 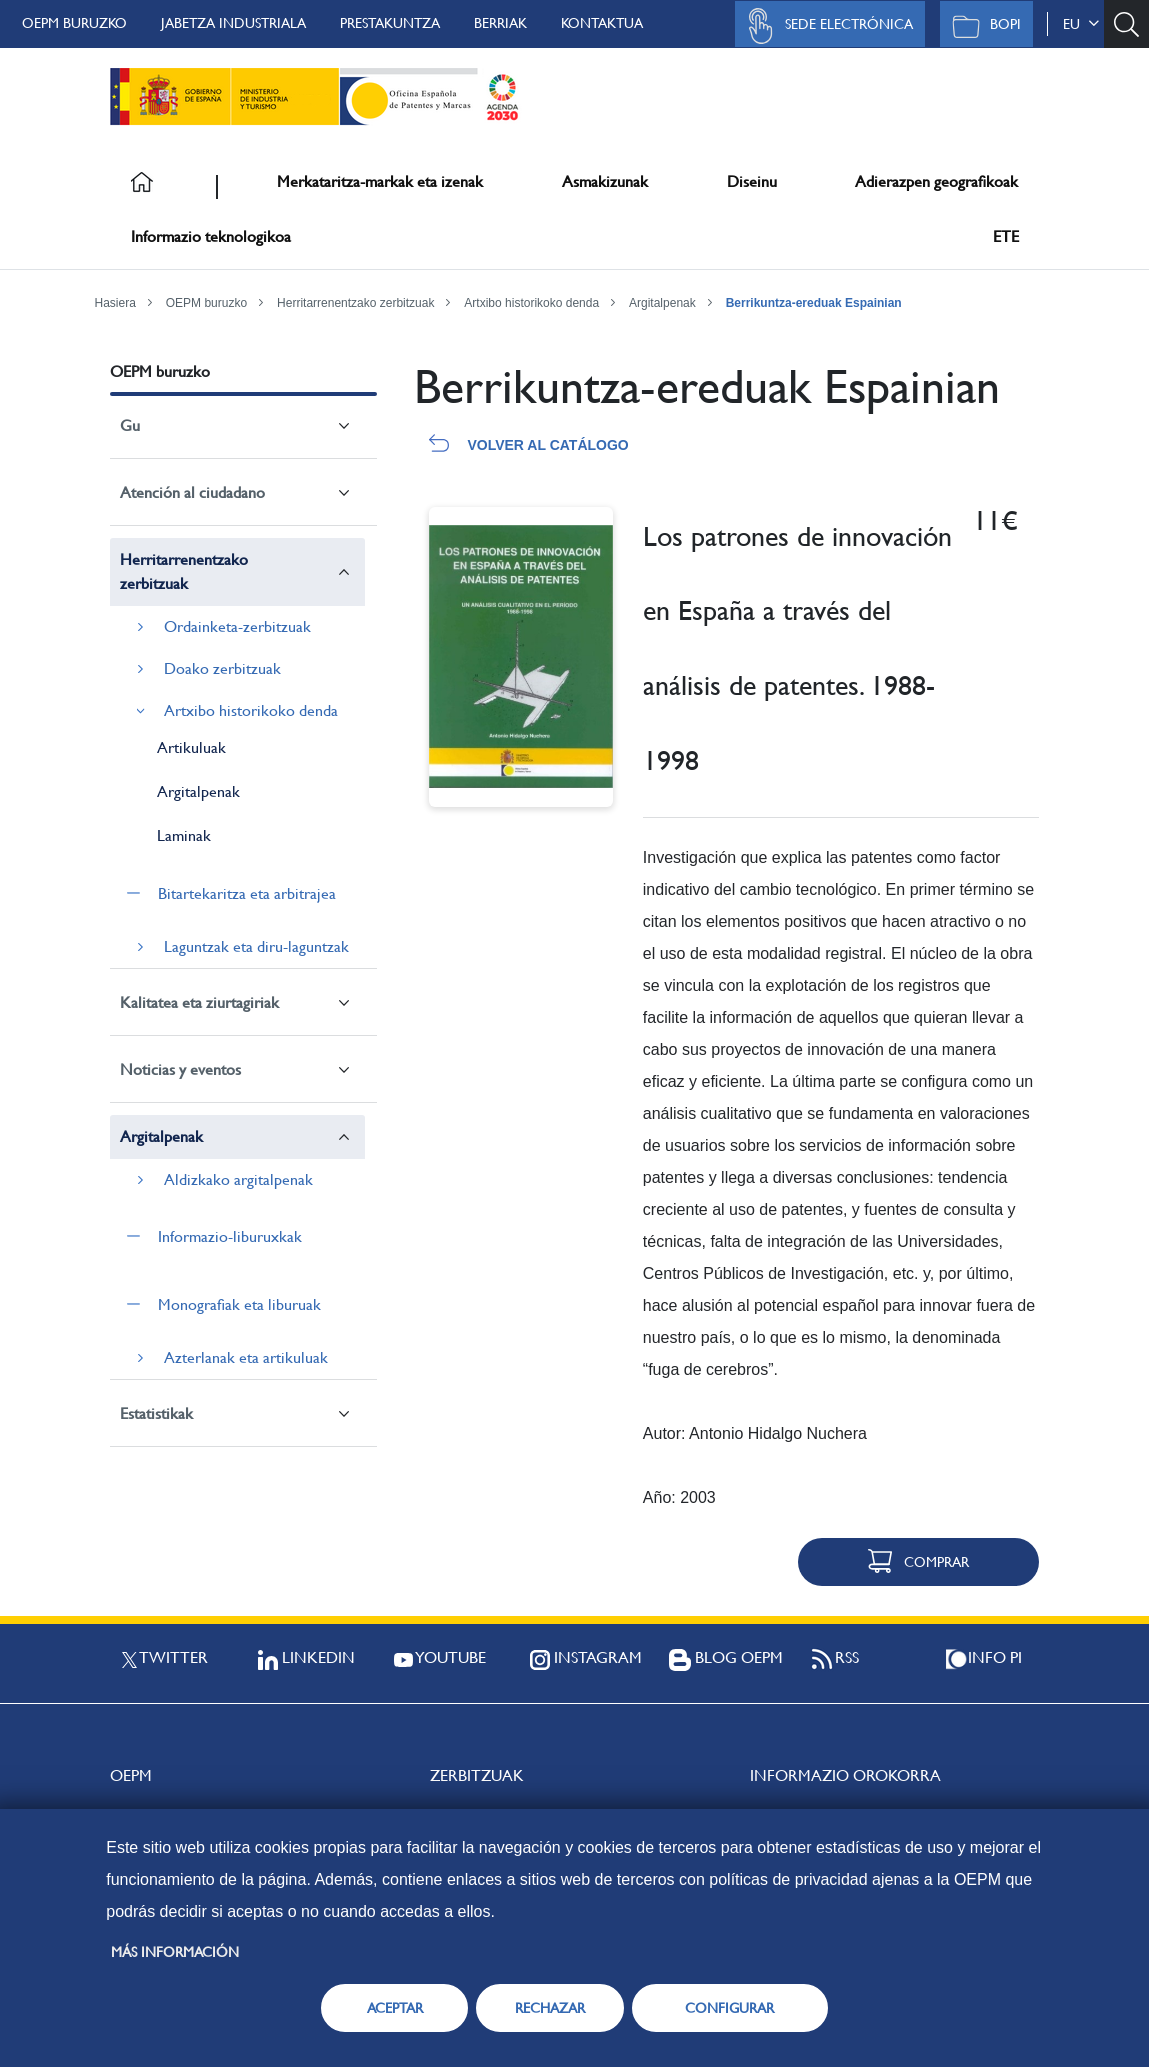 I want to click on Berriak, so click(x=500, y=23).